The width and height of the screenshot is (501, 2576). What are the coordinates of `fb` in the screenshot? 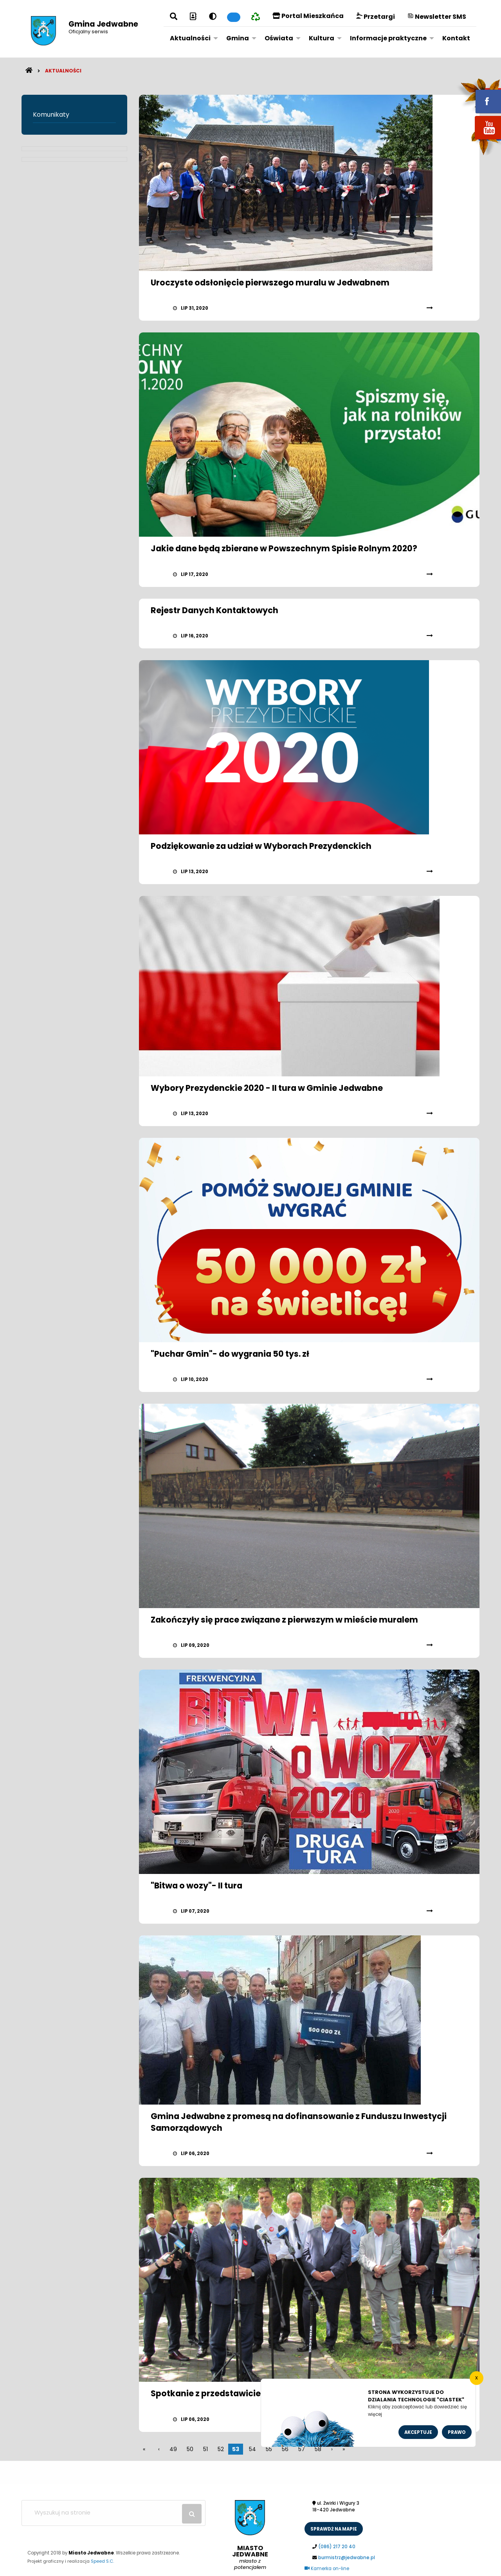 It's located at (478, 96).